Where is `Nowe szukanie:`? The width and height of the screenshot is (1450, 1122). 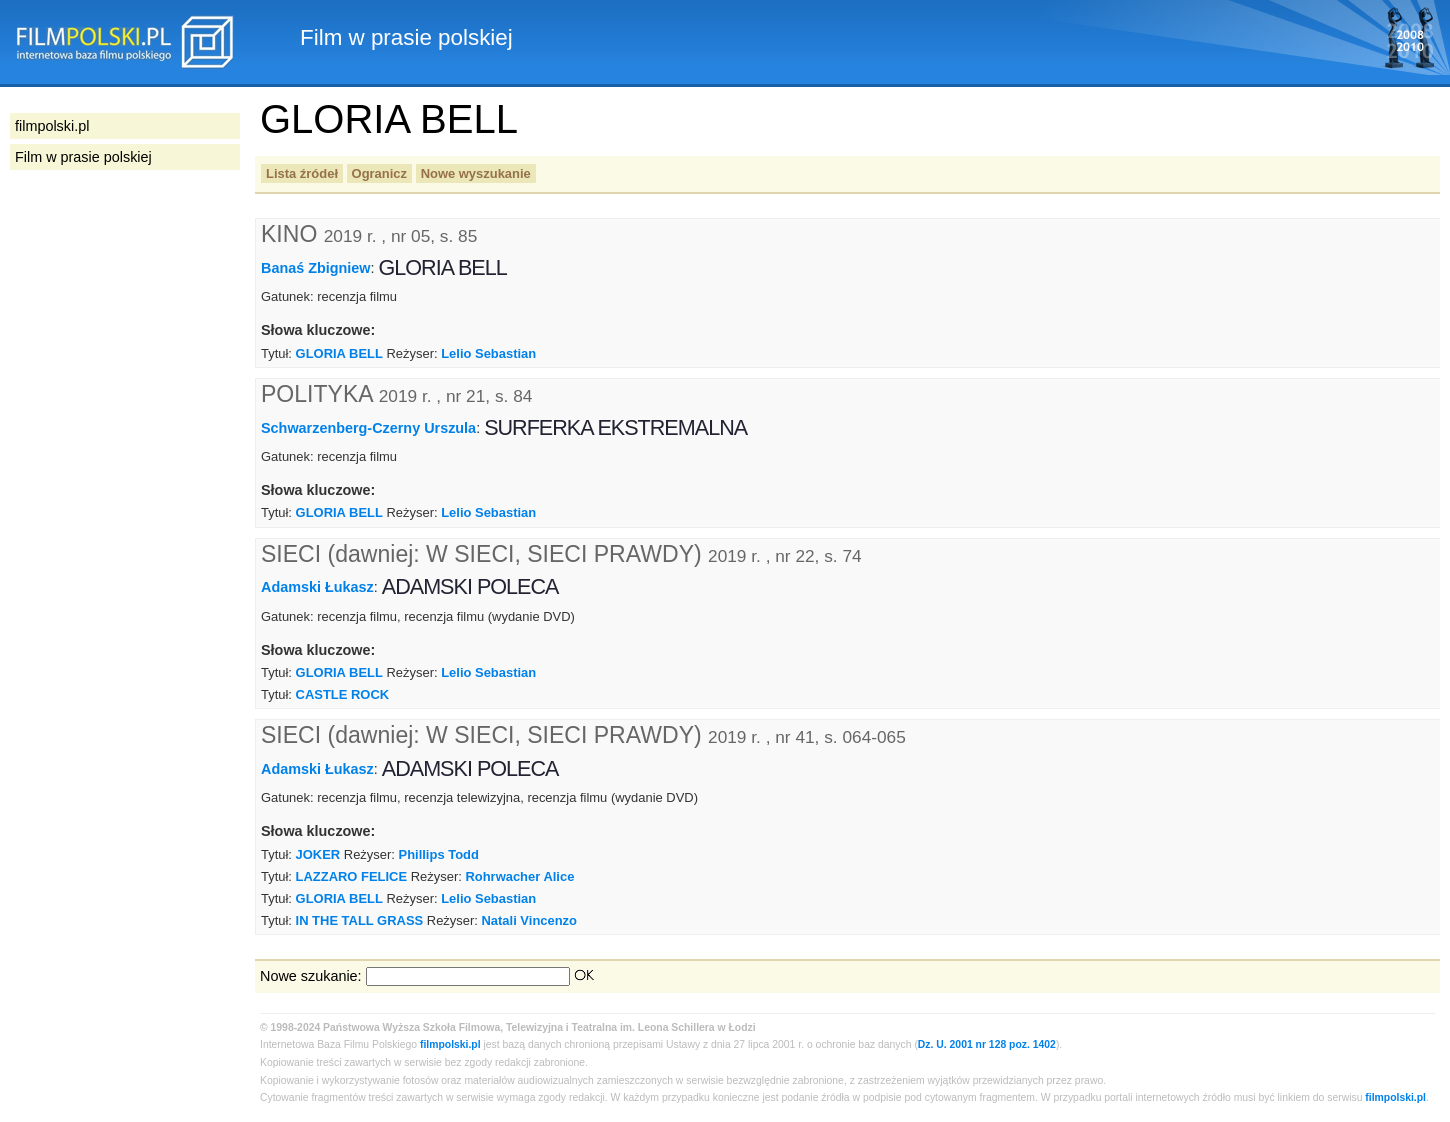
Nowe szukanie: is located at coordinates (311, 976).